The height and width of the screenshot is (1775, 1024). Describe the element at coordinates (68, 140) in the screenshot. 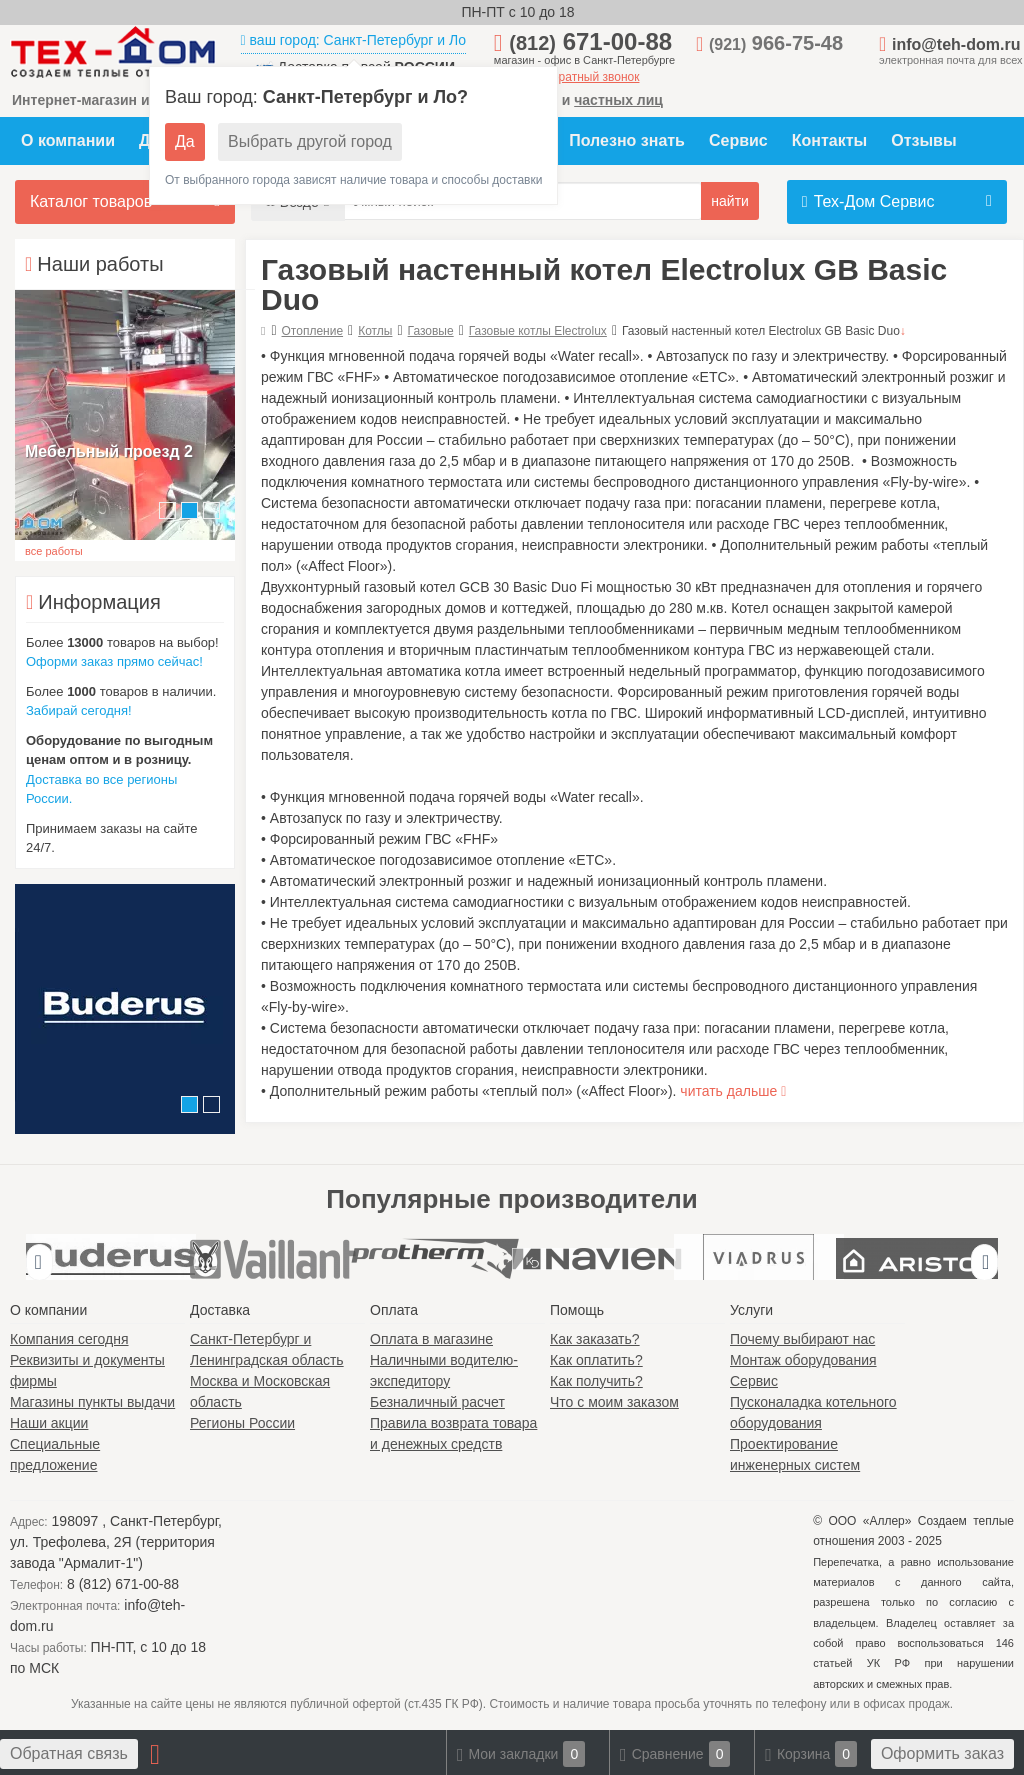

I see `О компании` at that location.